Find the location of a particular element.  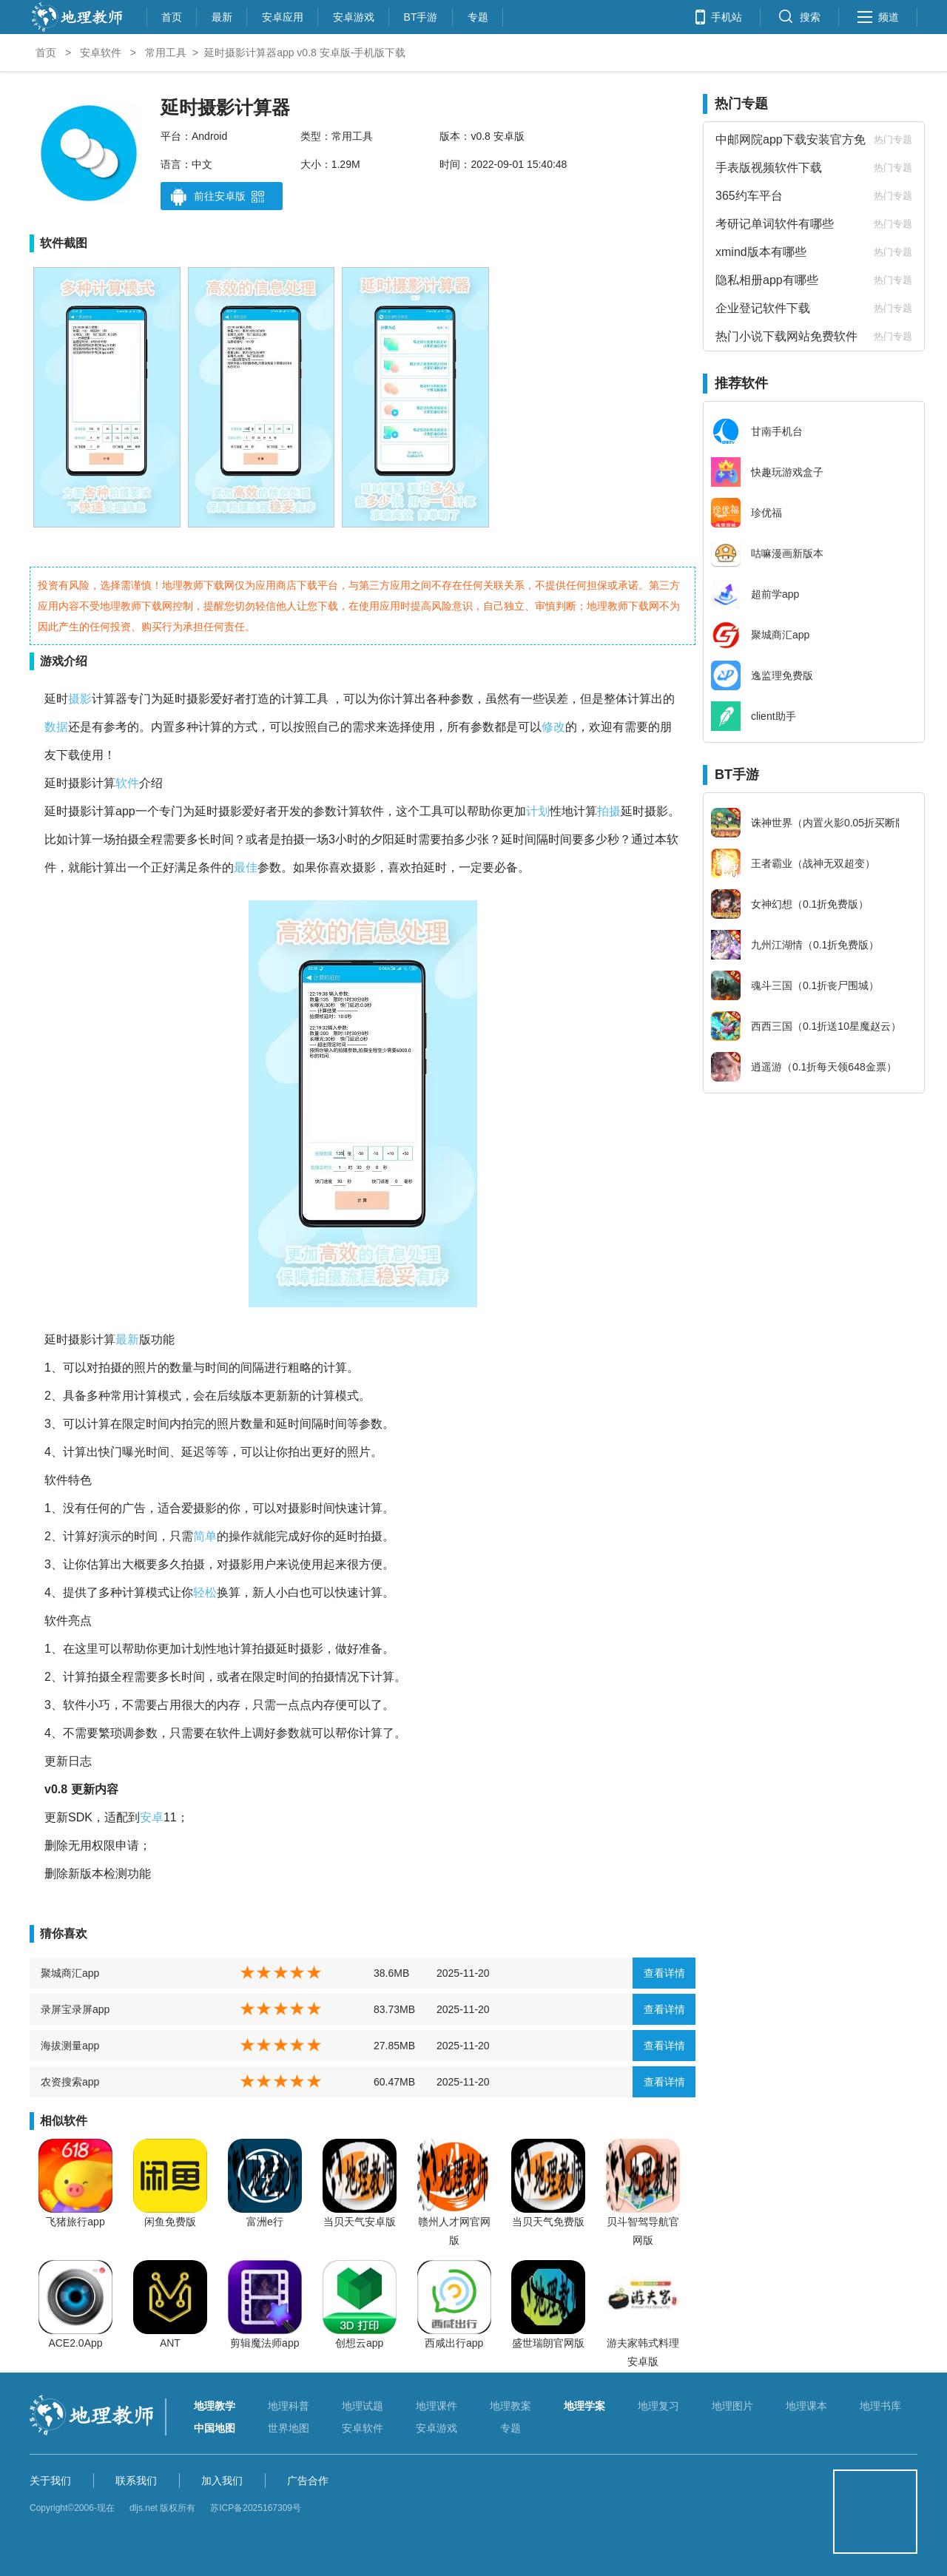

地理试题 is located at coordinates (362, 2406).